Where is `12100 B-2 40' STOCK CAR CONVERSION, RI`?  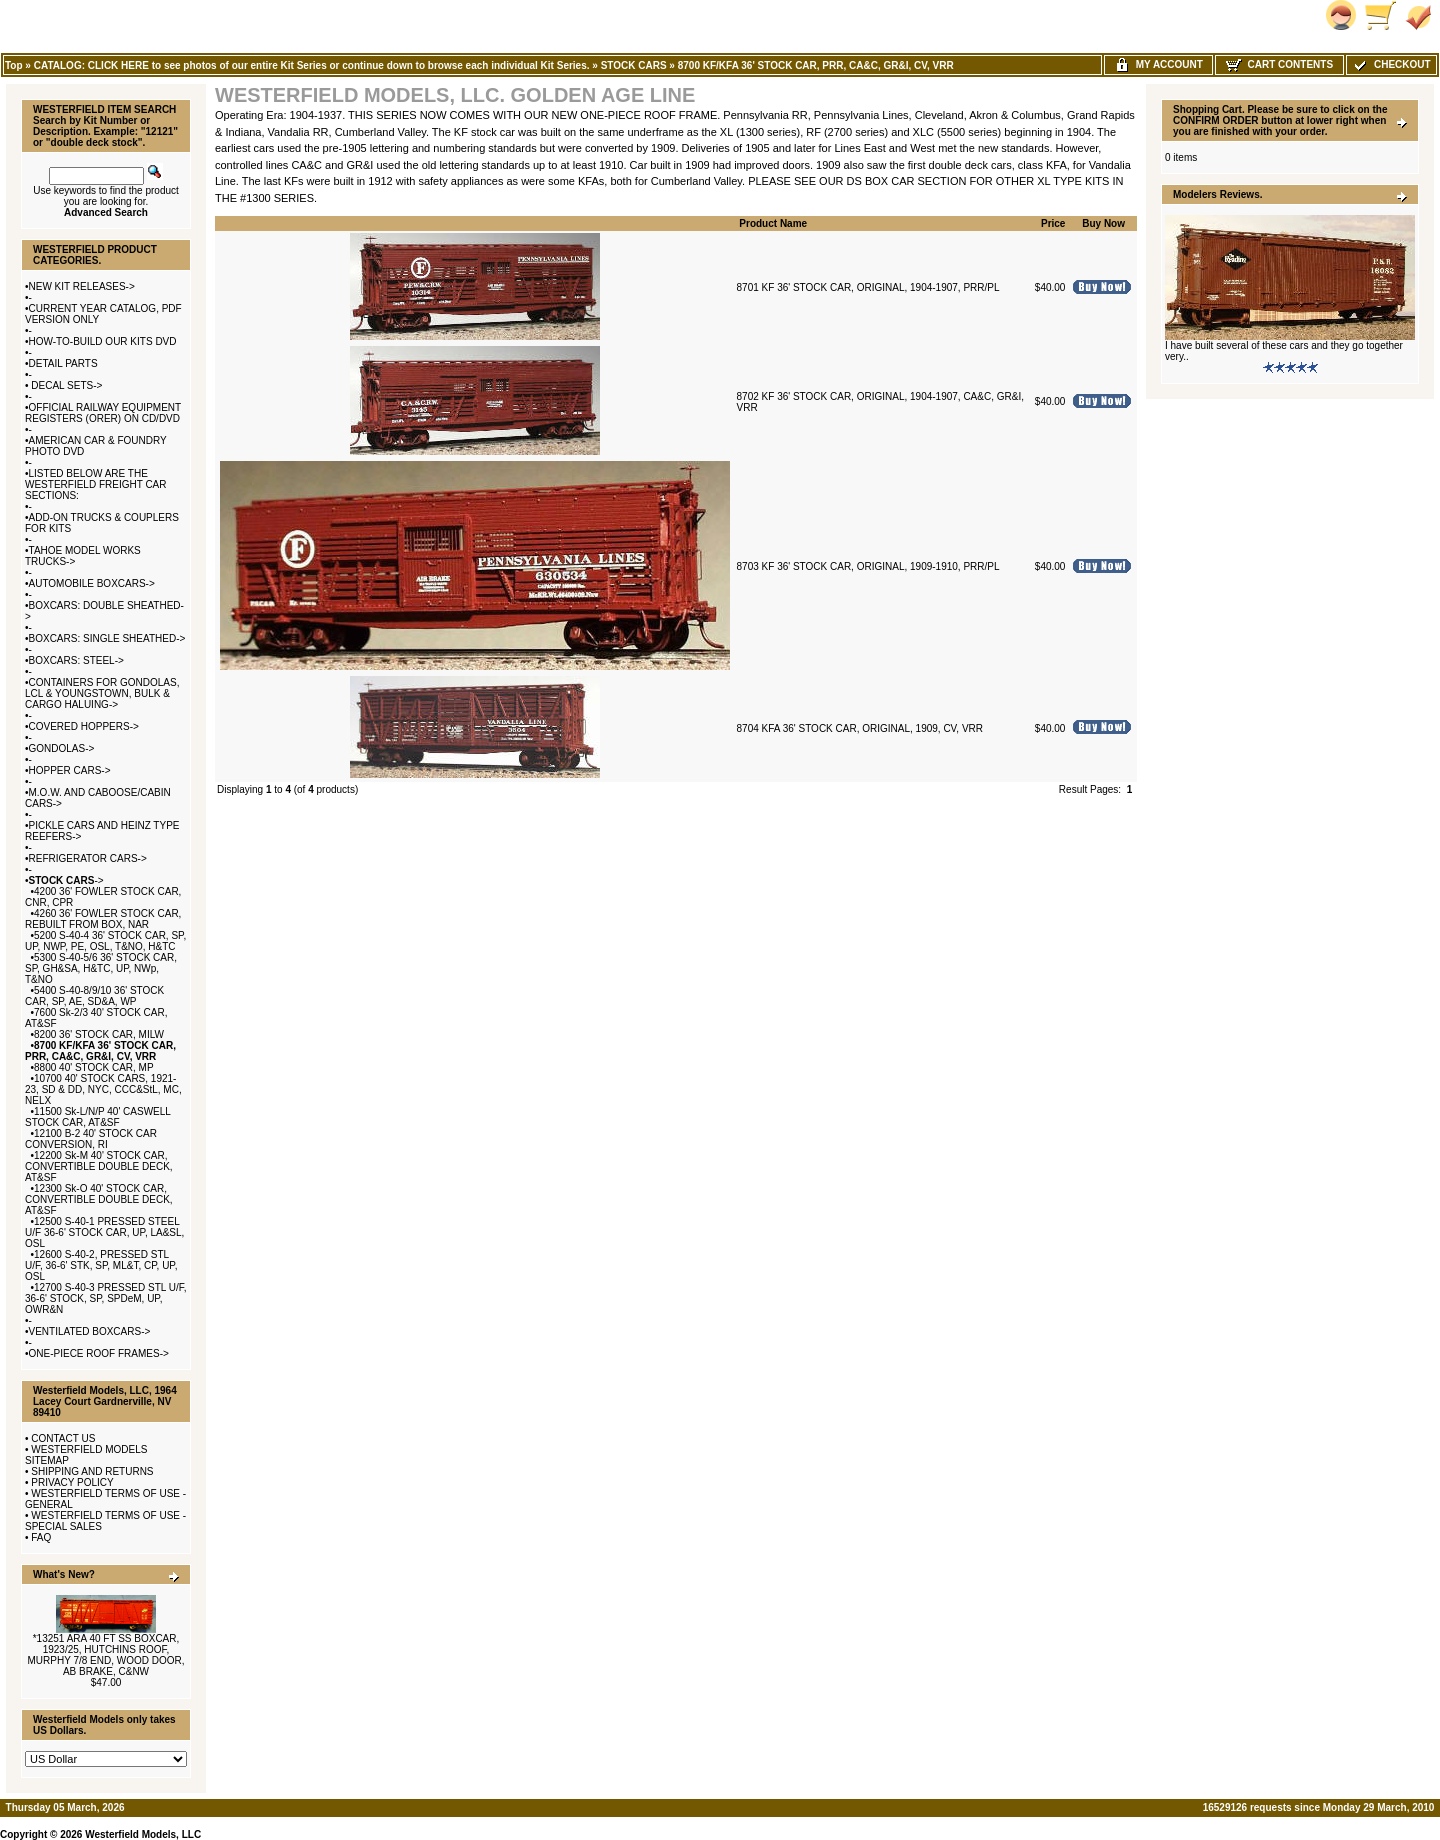
12100 B-2 40' STOCK CAR CONVERSION, RI is located at coordinates (91, 1139).